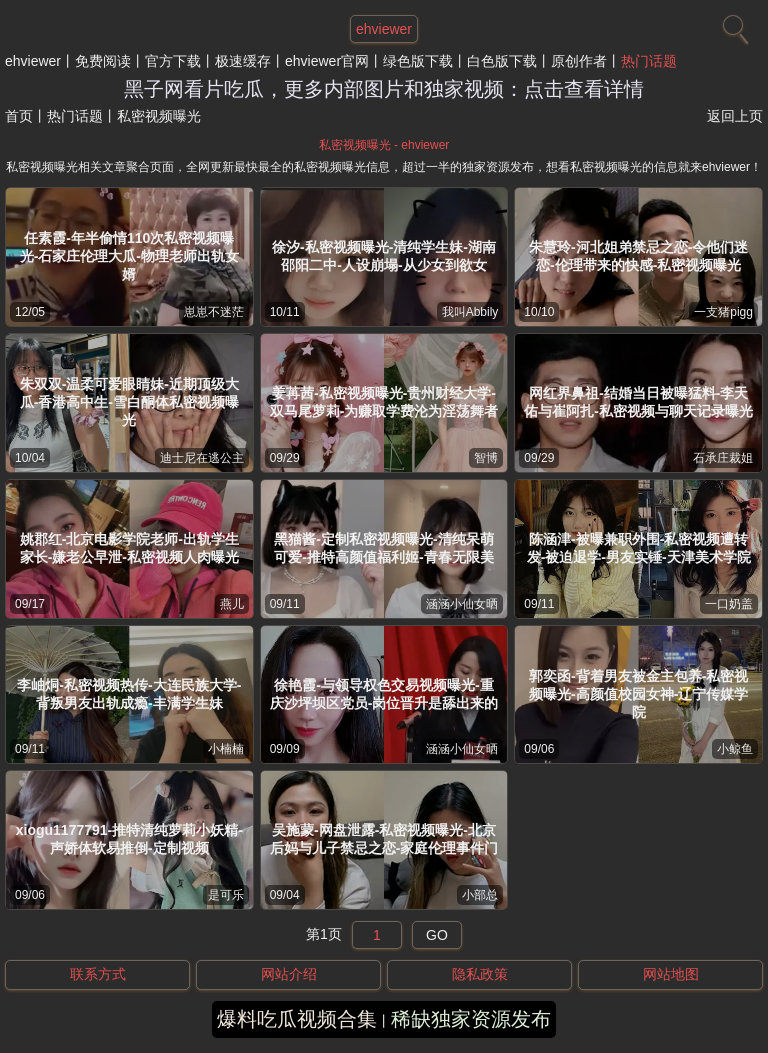 This screenshot has width=768, height=1053. What do you see at coordinates (129, 839) in the screenshot?
I see `xiogu1177791-推特清纯萝莉小妖精-声娇体软易推倒-定制视频` at bounding box center [129, 839].